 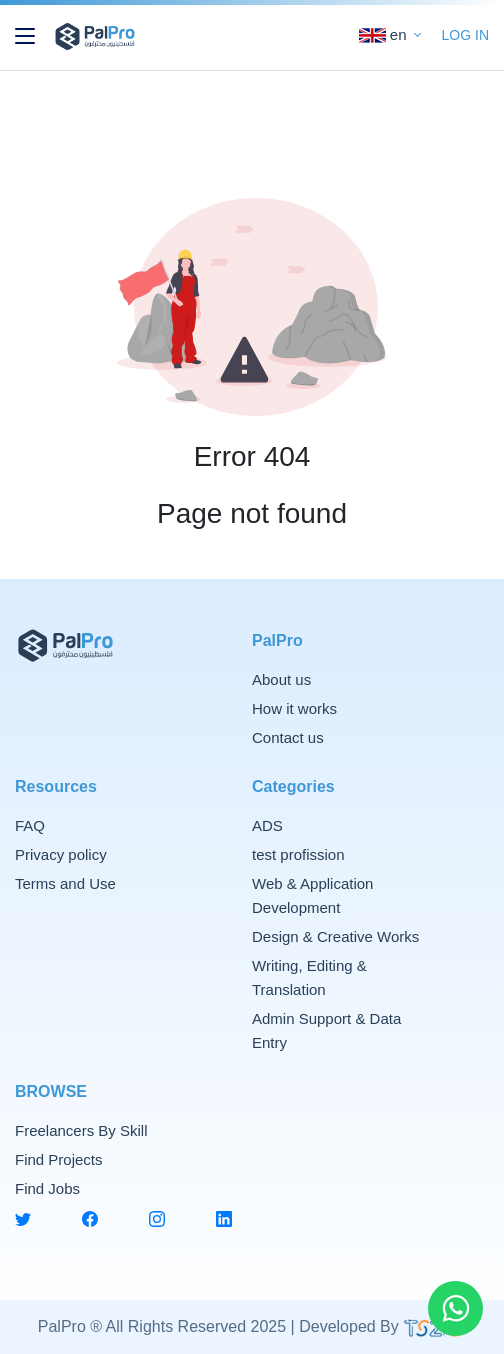 What do you see at coordinates (288, 737) in the screenshot?
I see `Contact us` at bounding box center [288, 737].